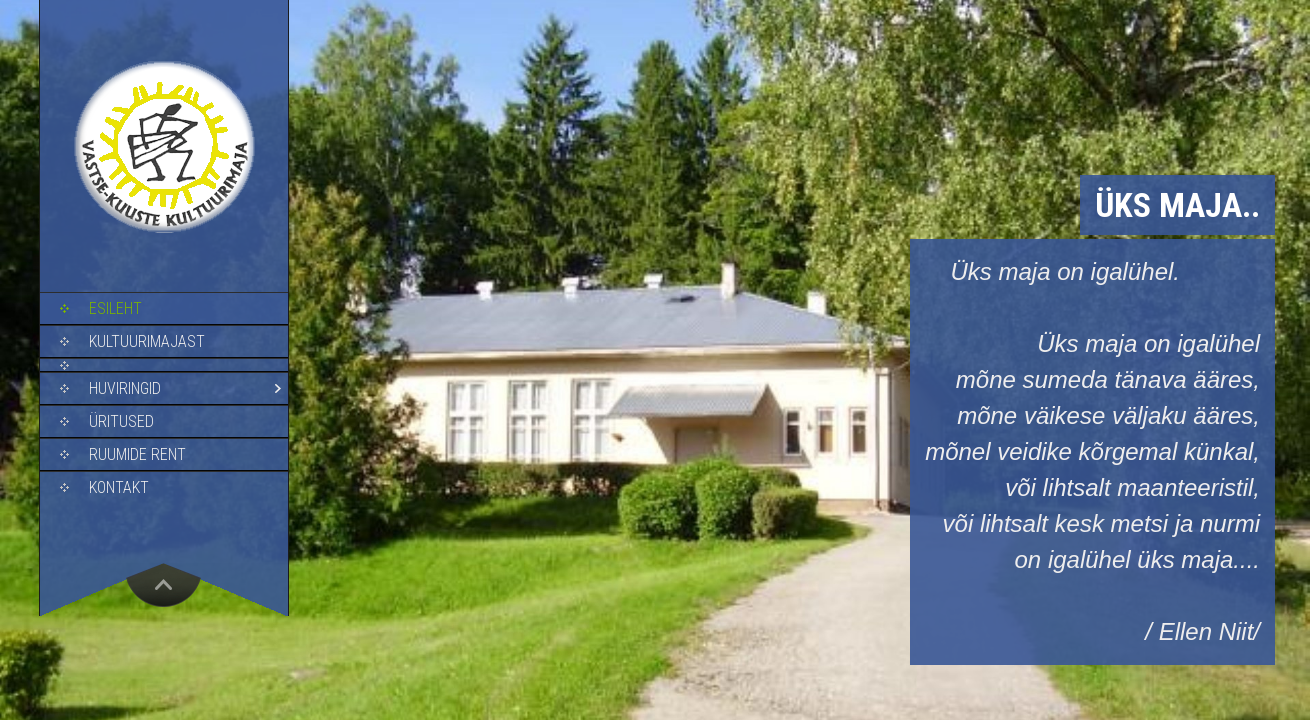 The width and height of the screenshot is (1310, 720). What do you see at coordinates (125, 388) in the screenshot?
I see `Huviringid` at bounding box center [125, 388].